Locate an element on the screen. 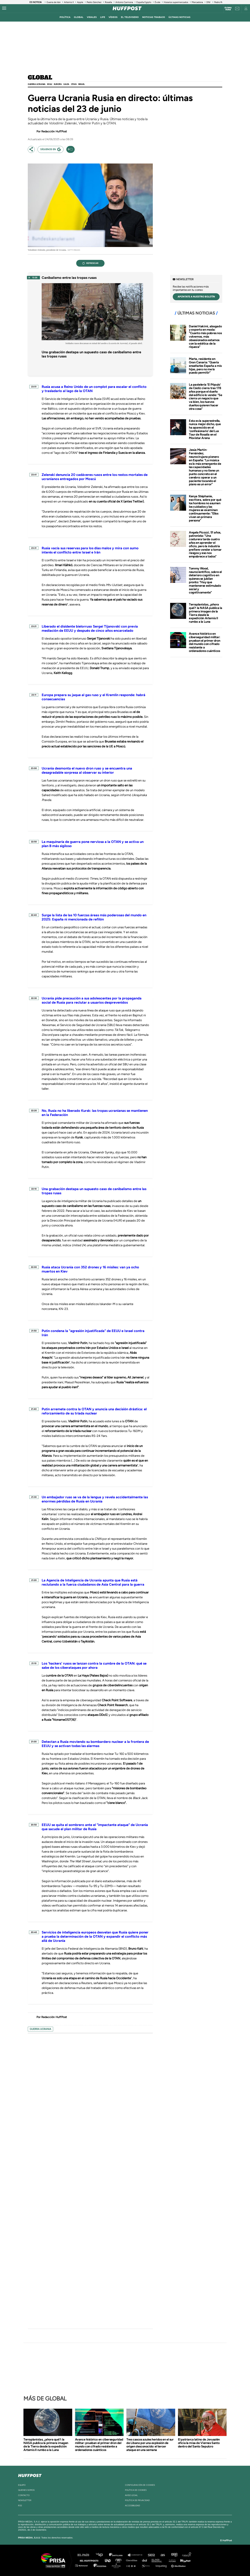  Global is located at coordinates (40, 77).